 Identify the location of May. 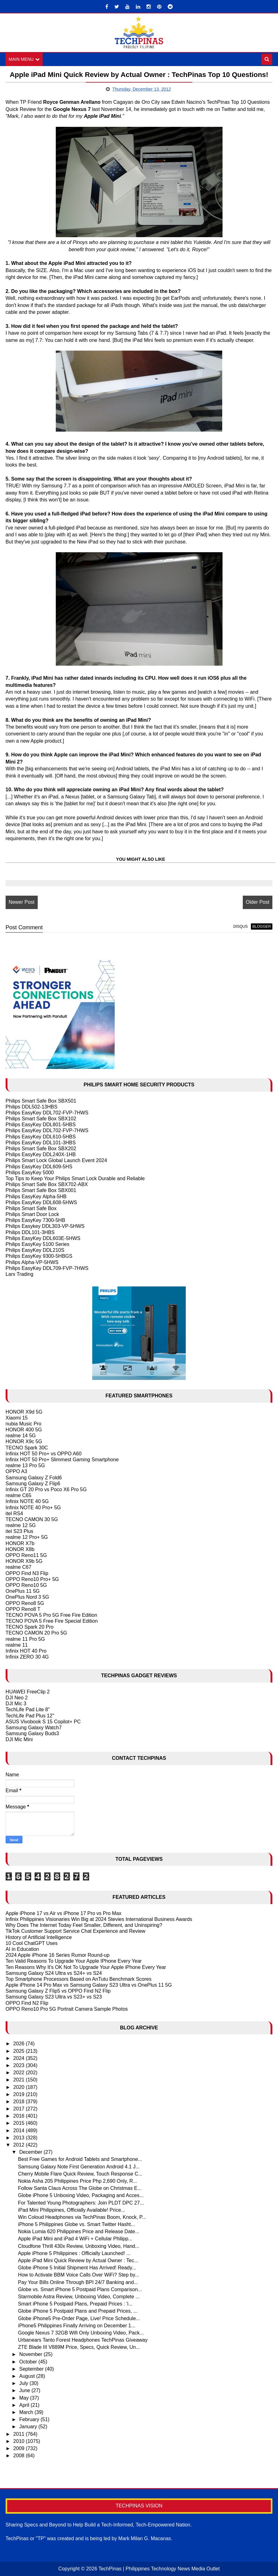
(24, 2398).